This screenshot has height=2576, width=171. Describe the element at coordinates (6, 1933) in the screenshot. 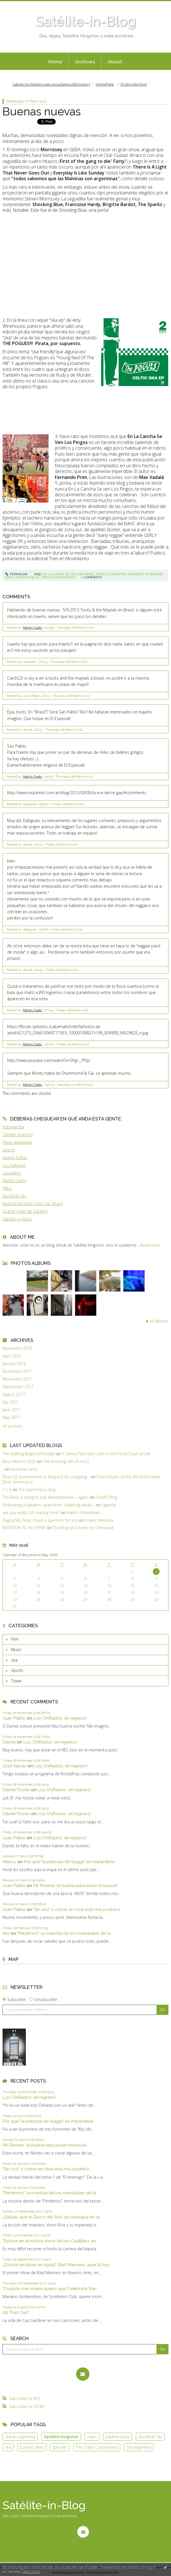

I see `Ale` at that location.